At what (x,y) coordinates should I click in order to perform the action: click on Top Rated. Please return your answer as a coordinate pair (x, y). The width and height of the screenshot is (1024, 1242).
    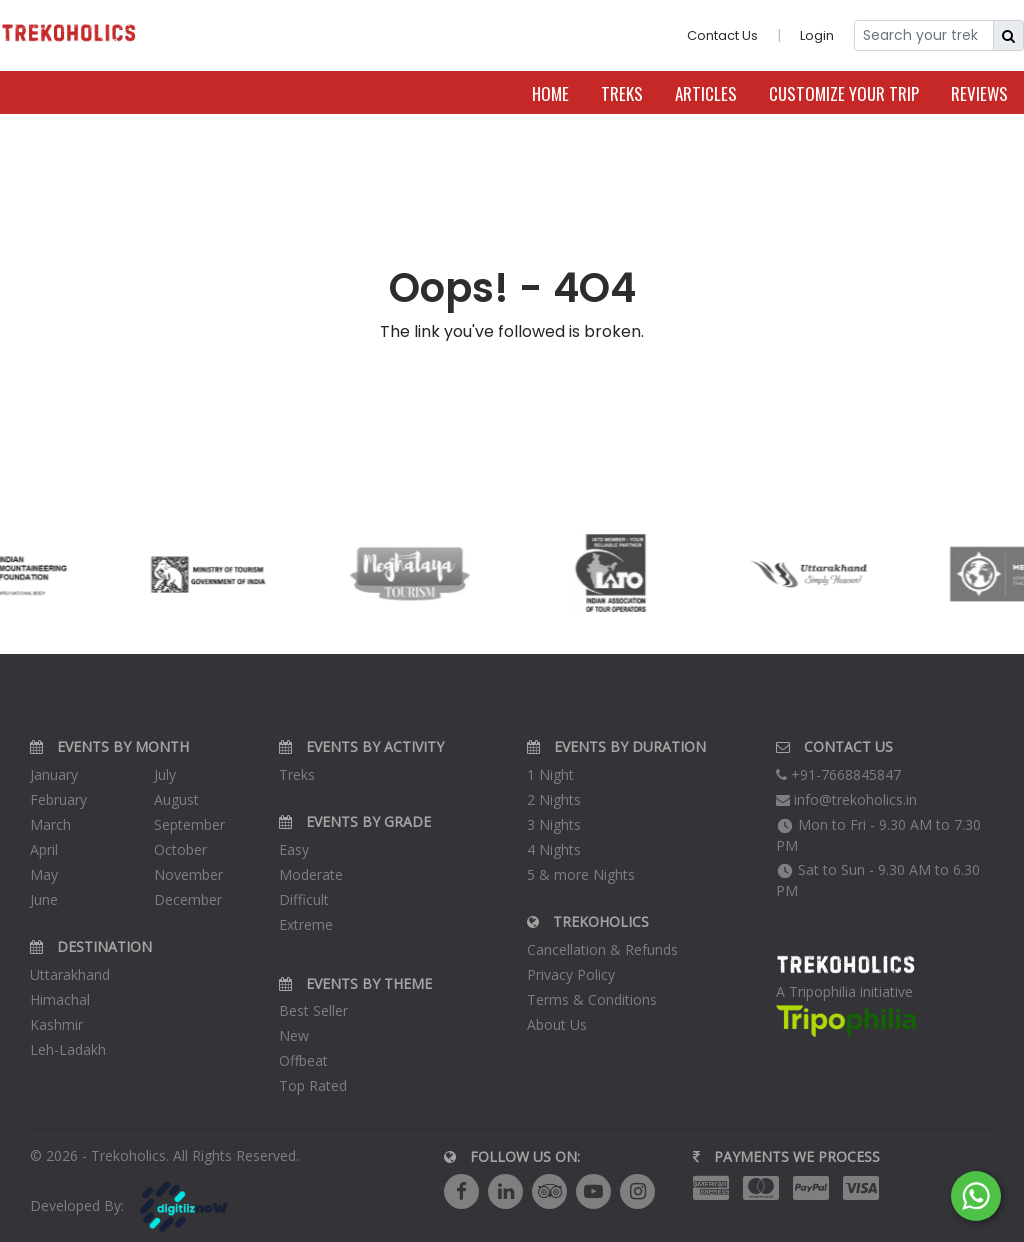
    Looking at the image, I should click on (313, 1085).